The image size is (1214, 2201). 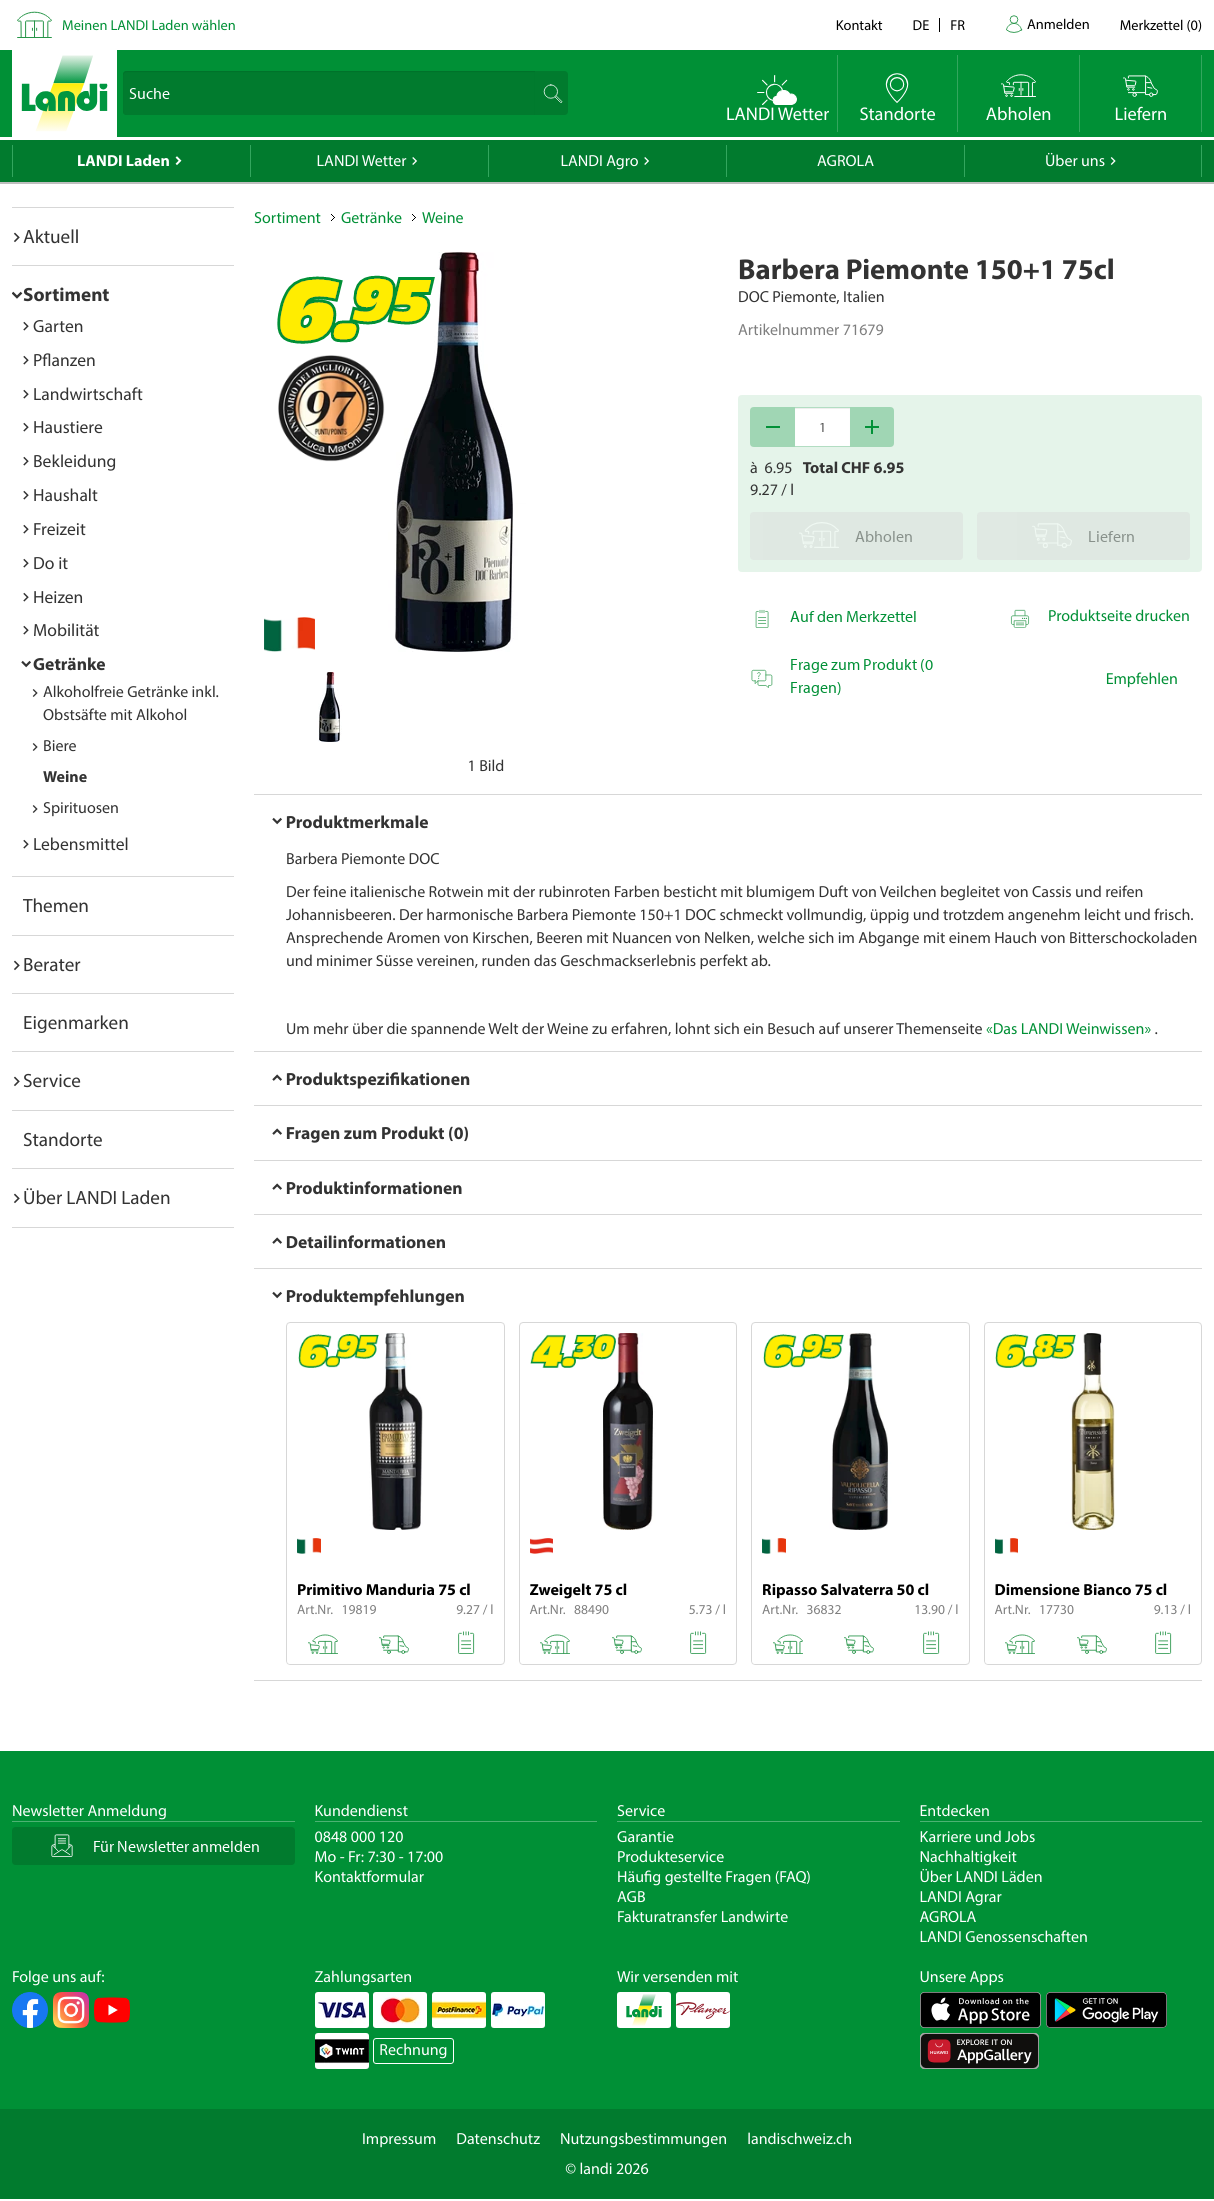 I want to click on Biere, so click(x=60, y=746).